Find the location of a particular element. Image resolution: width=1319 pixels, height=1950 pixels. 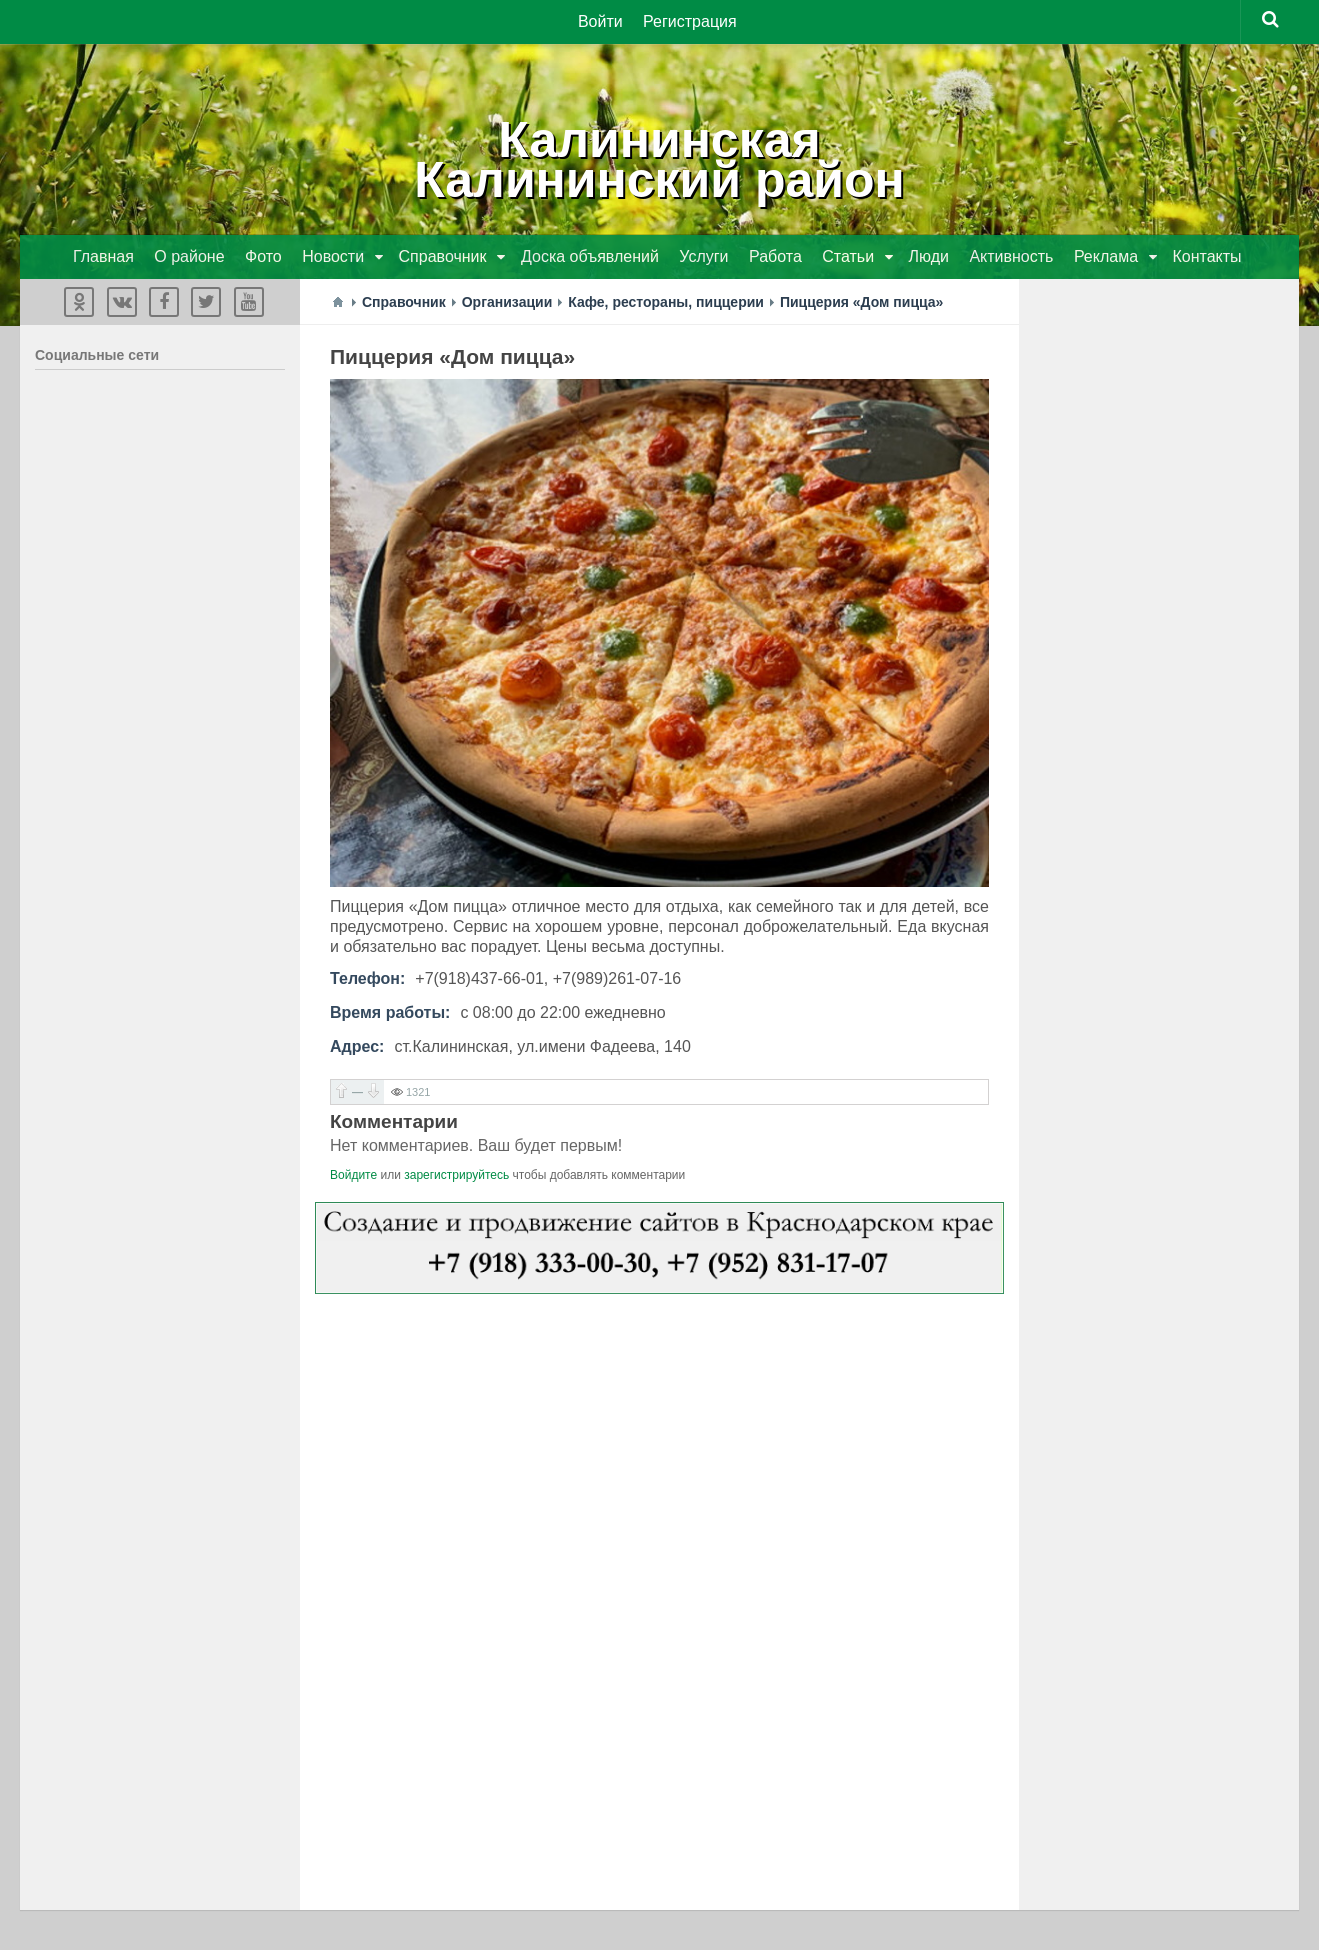

Войдите is located at coordinates (353, 1175).